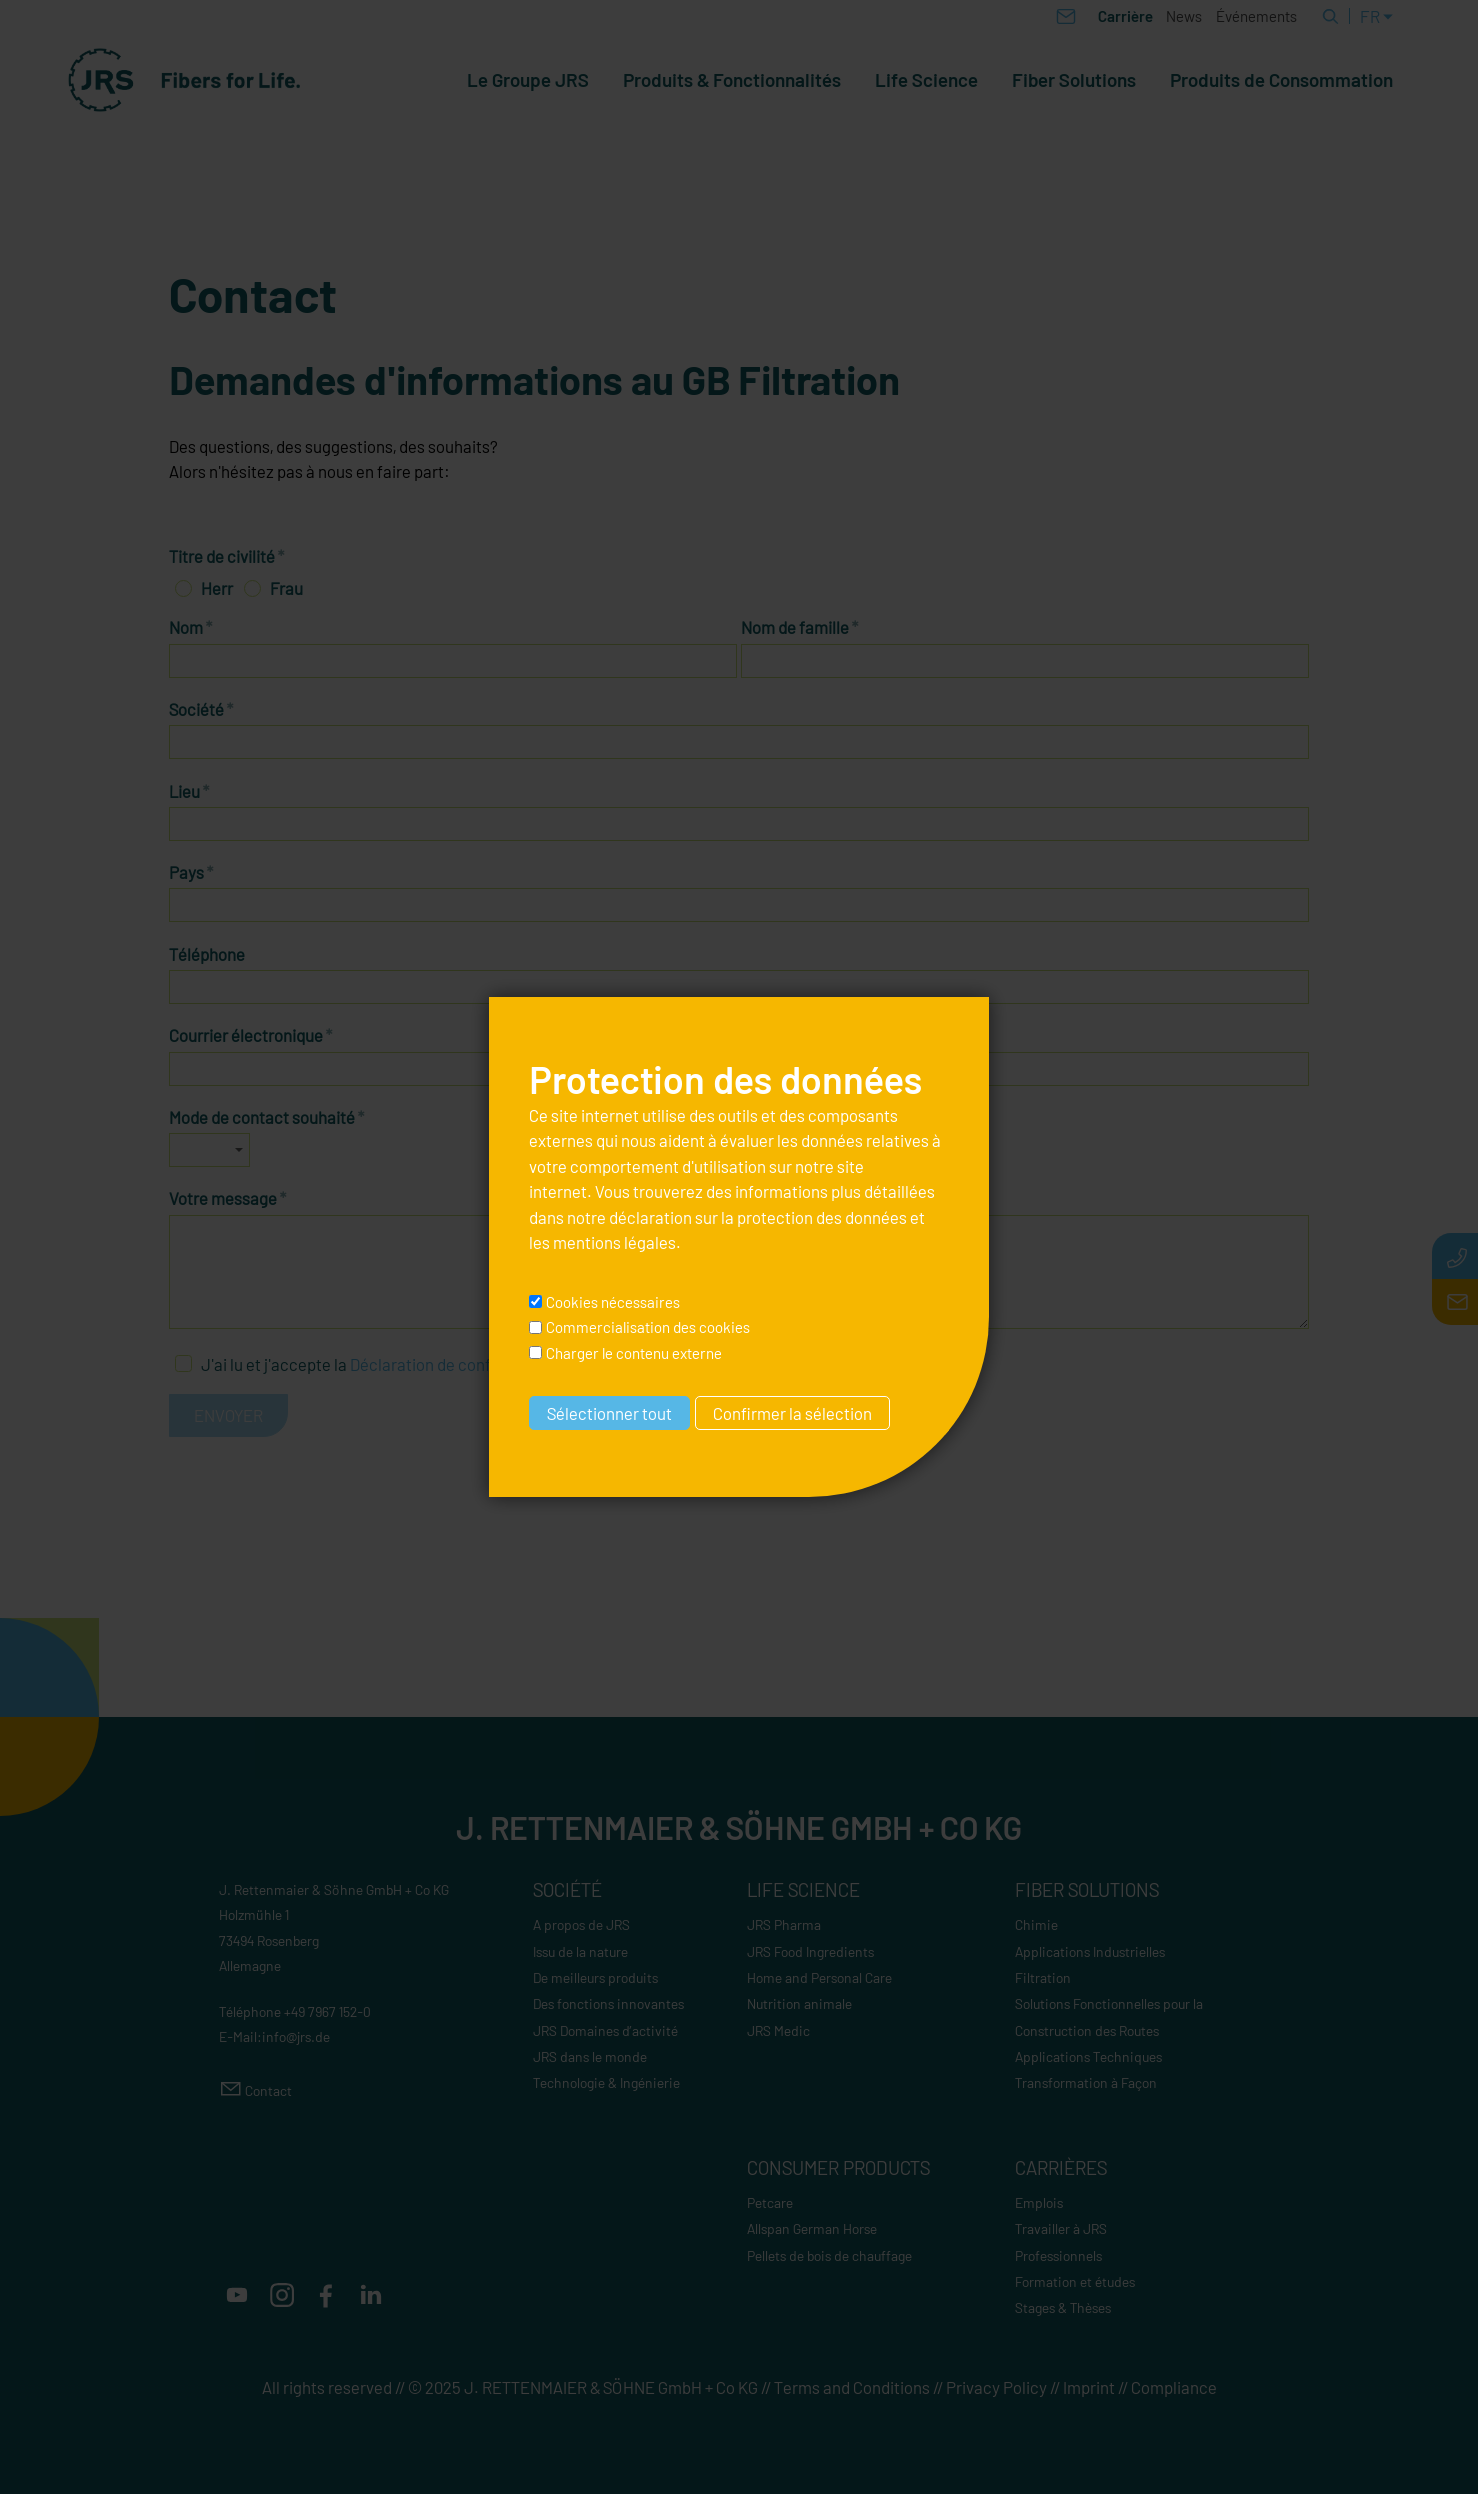 The width and height of the screenshot is (1478, 2494). What do you see at coordinates (385, 1364) in the screenshot?
I see `J'ai lu et j'accepte la .` at bounding box center [385, 1364].